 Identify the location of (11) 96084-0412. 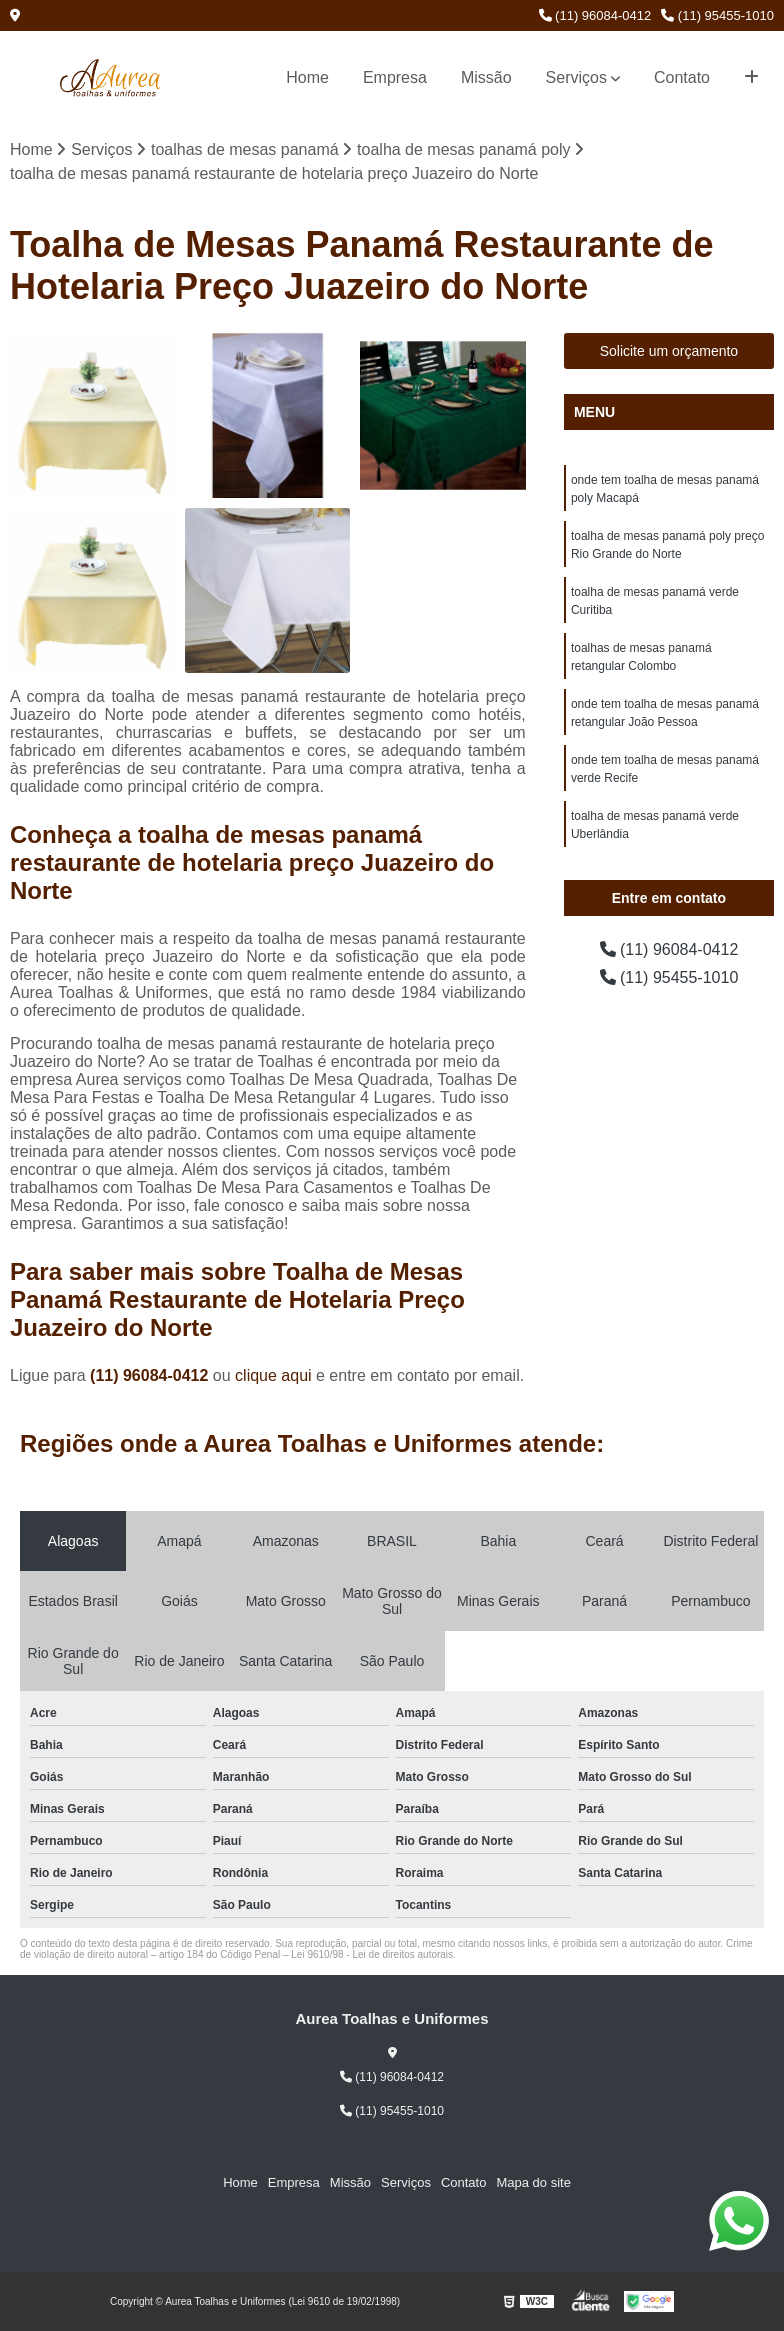
(595, 15).